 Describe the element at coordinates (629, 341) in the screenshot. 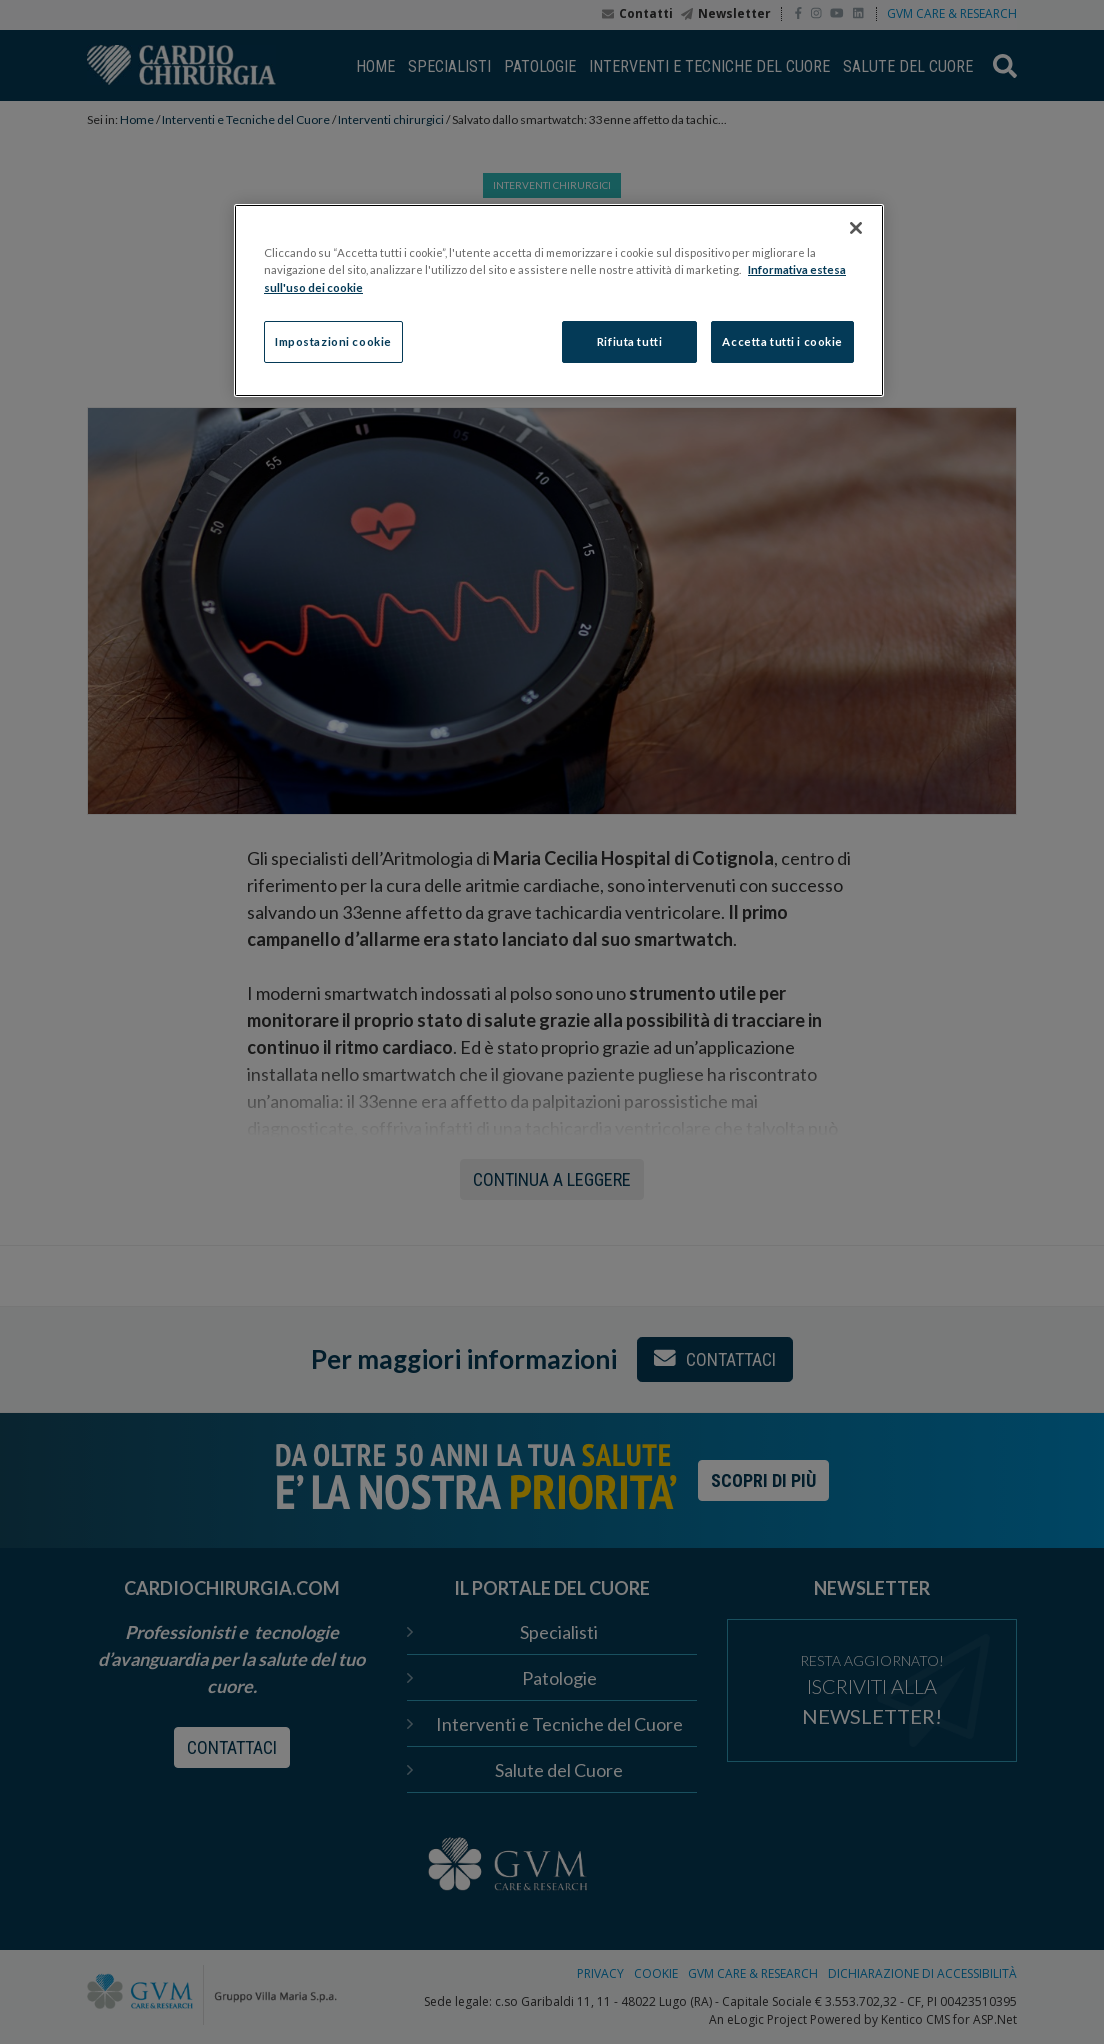

I see `Rifiuta tutti` at that location.